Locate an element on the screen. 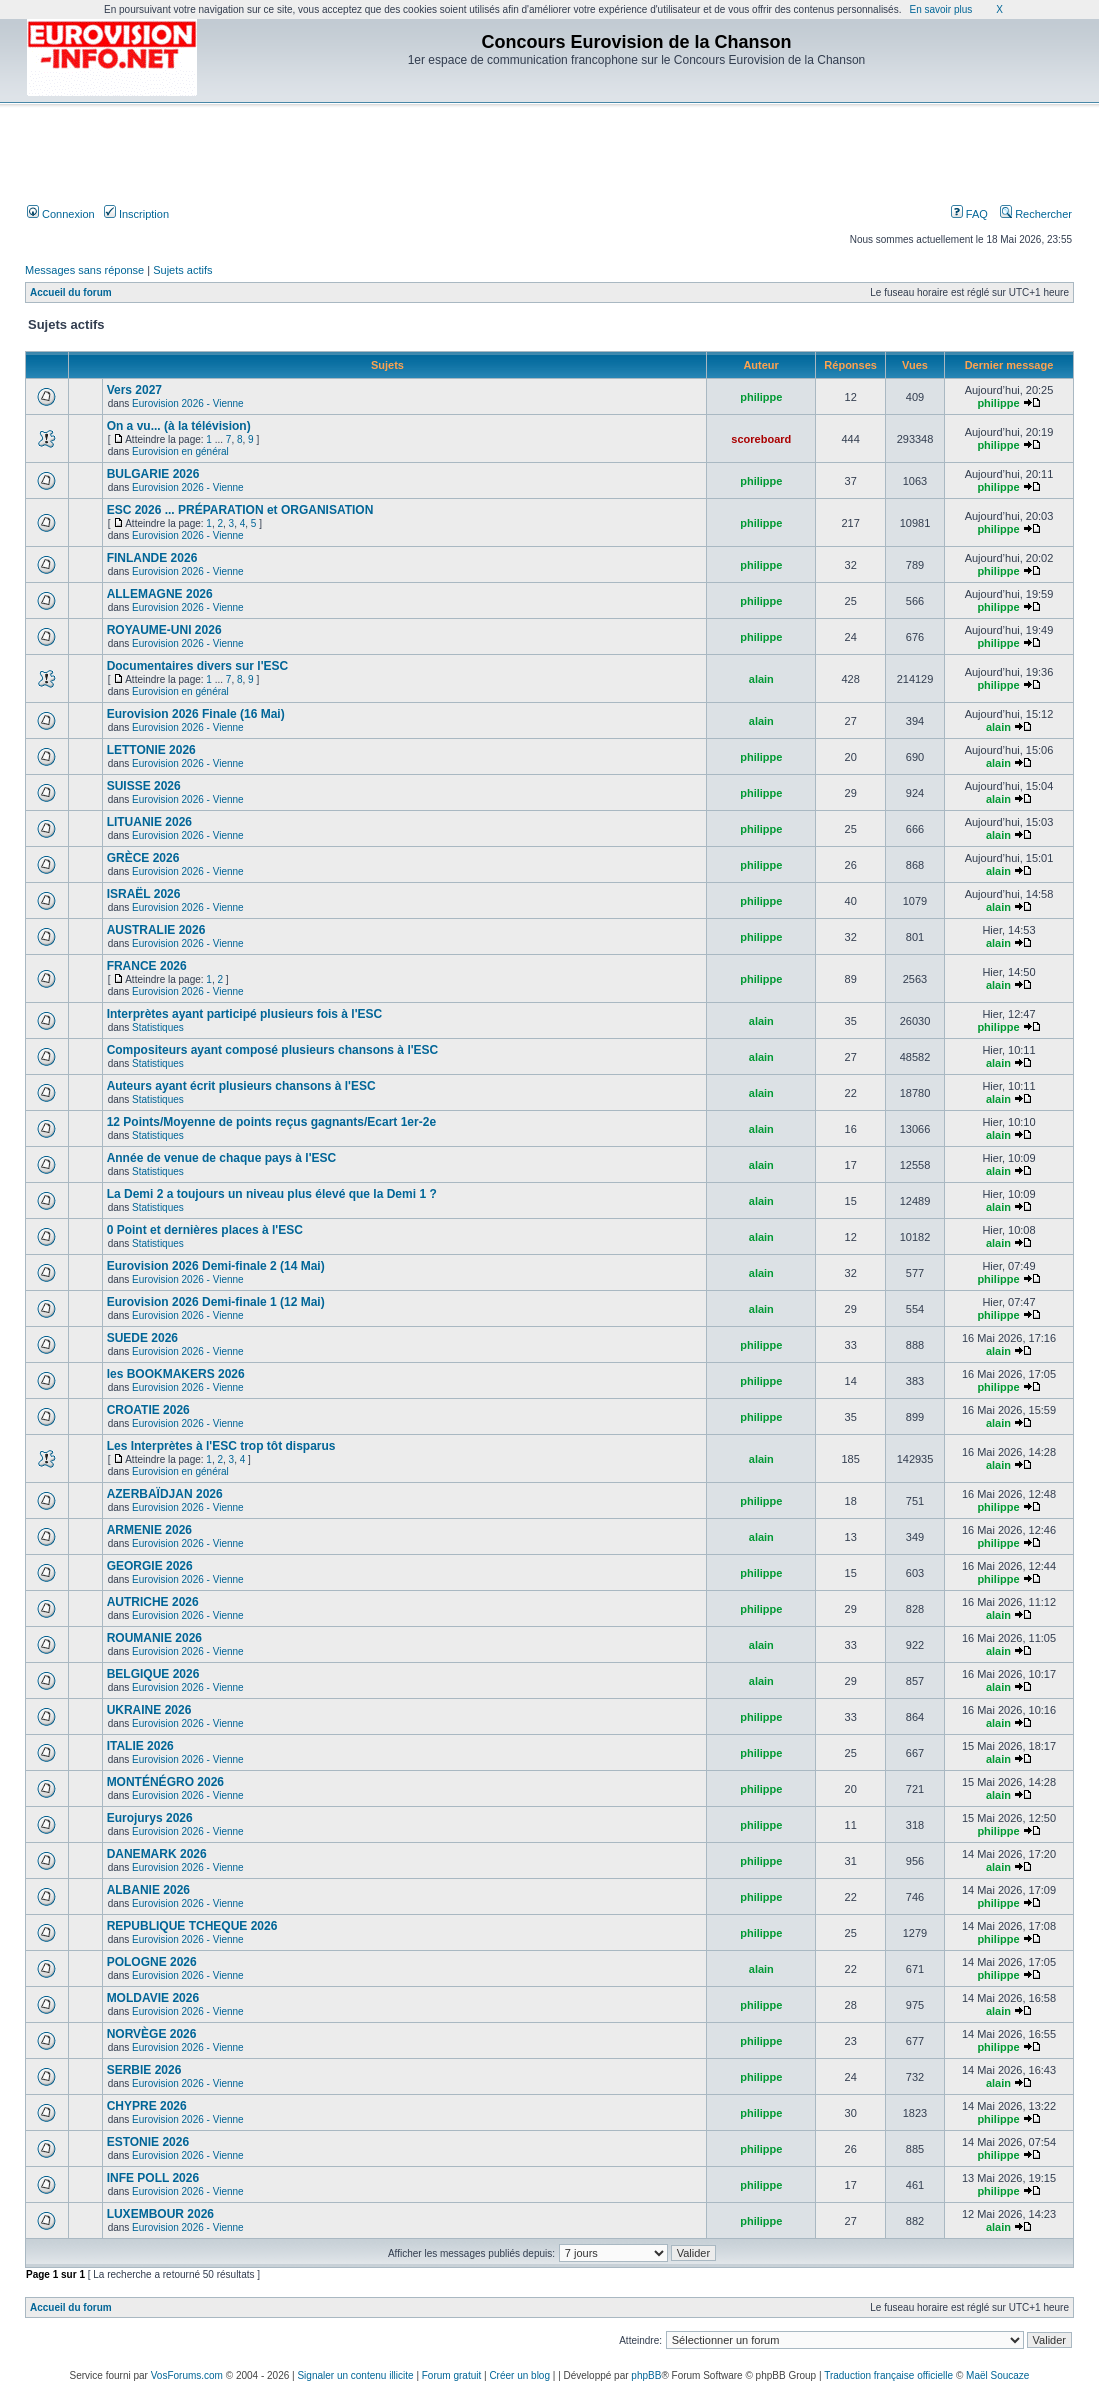 The height and width of the screenshot is (2381, 1099). FRANCE 2026 is located at coordinates (147, 966).